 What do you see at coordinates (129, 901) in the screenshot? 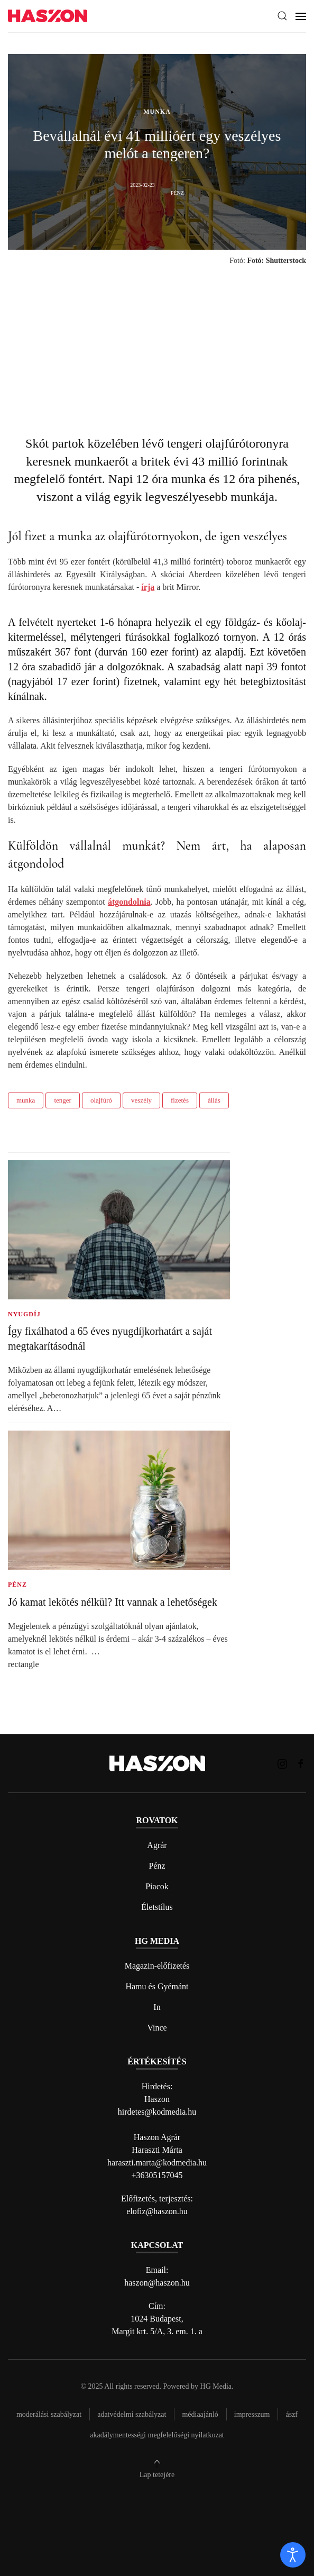
I see `átgondolnia` at bounding box center [129, 901].